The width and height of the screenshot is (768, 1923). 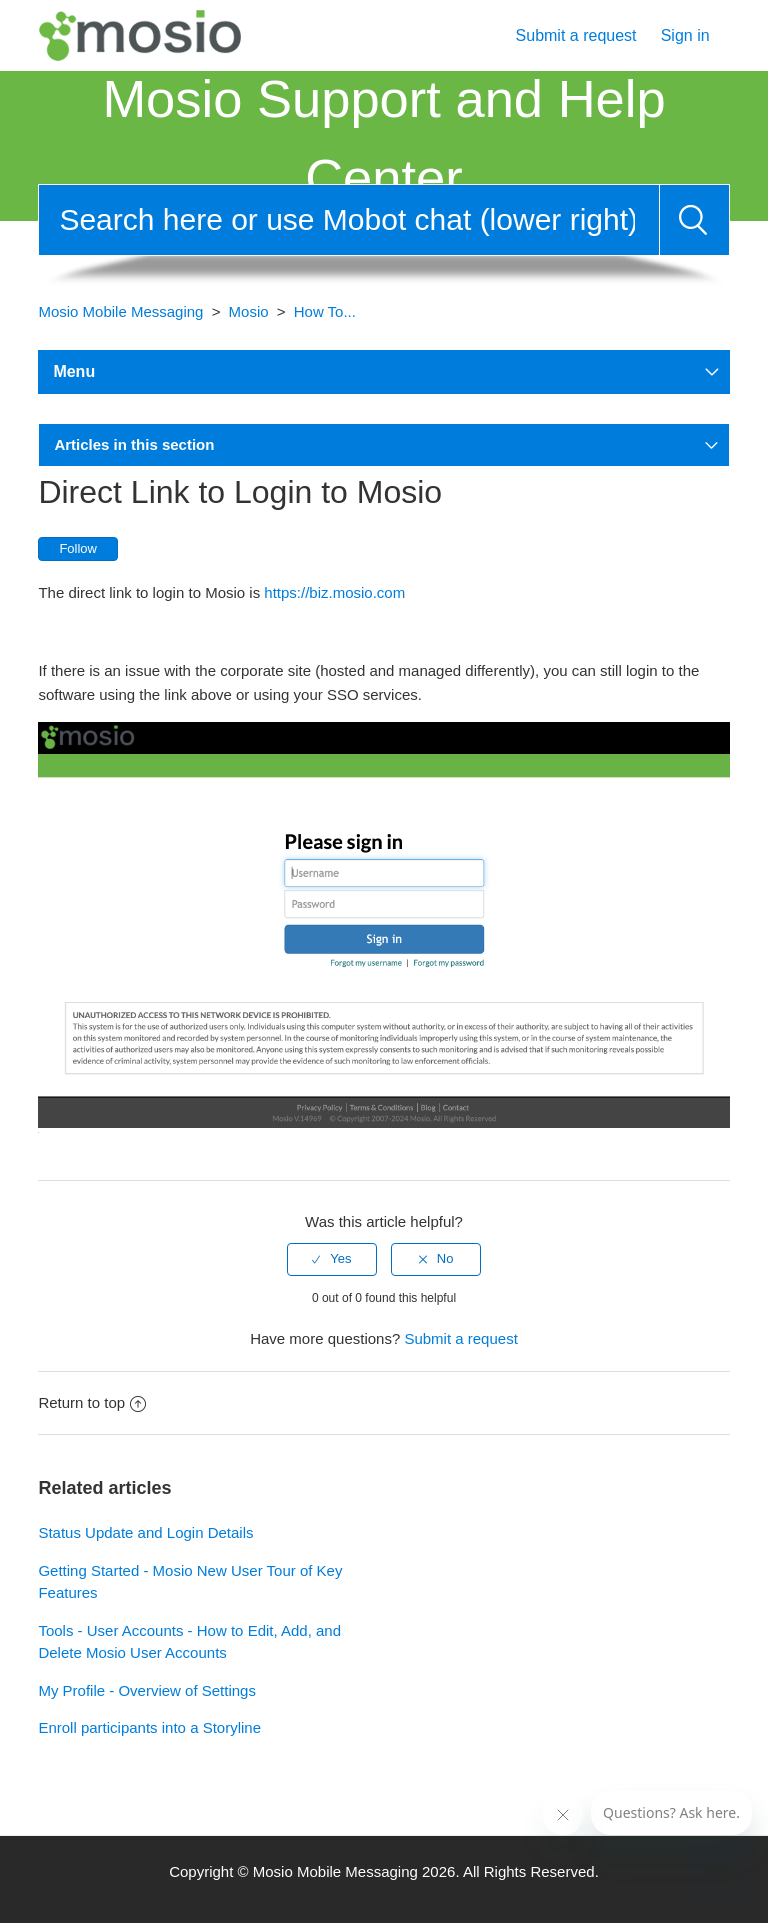 What do you see at coordinates (576, 35) in the screenshot?
I see `Submit a request` at bounding box center [576, 35].